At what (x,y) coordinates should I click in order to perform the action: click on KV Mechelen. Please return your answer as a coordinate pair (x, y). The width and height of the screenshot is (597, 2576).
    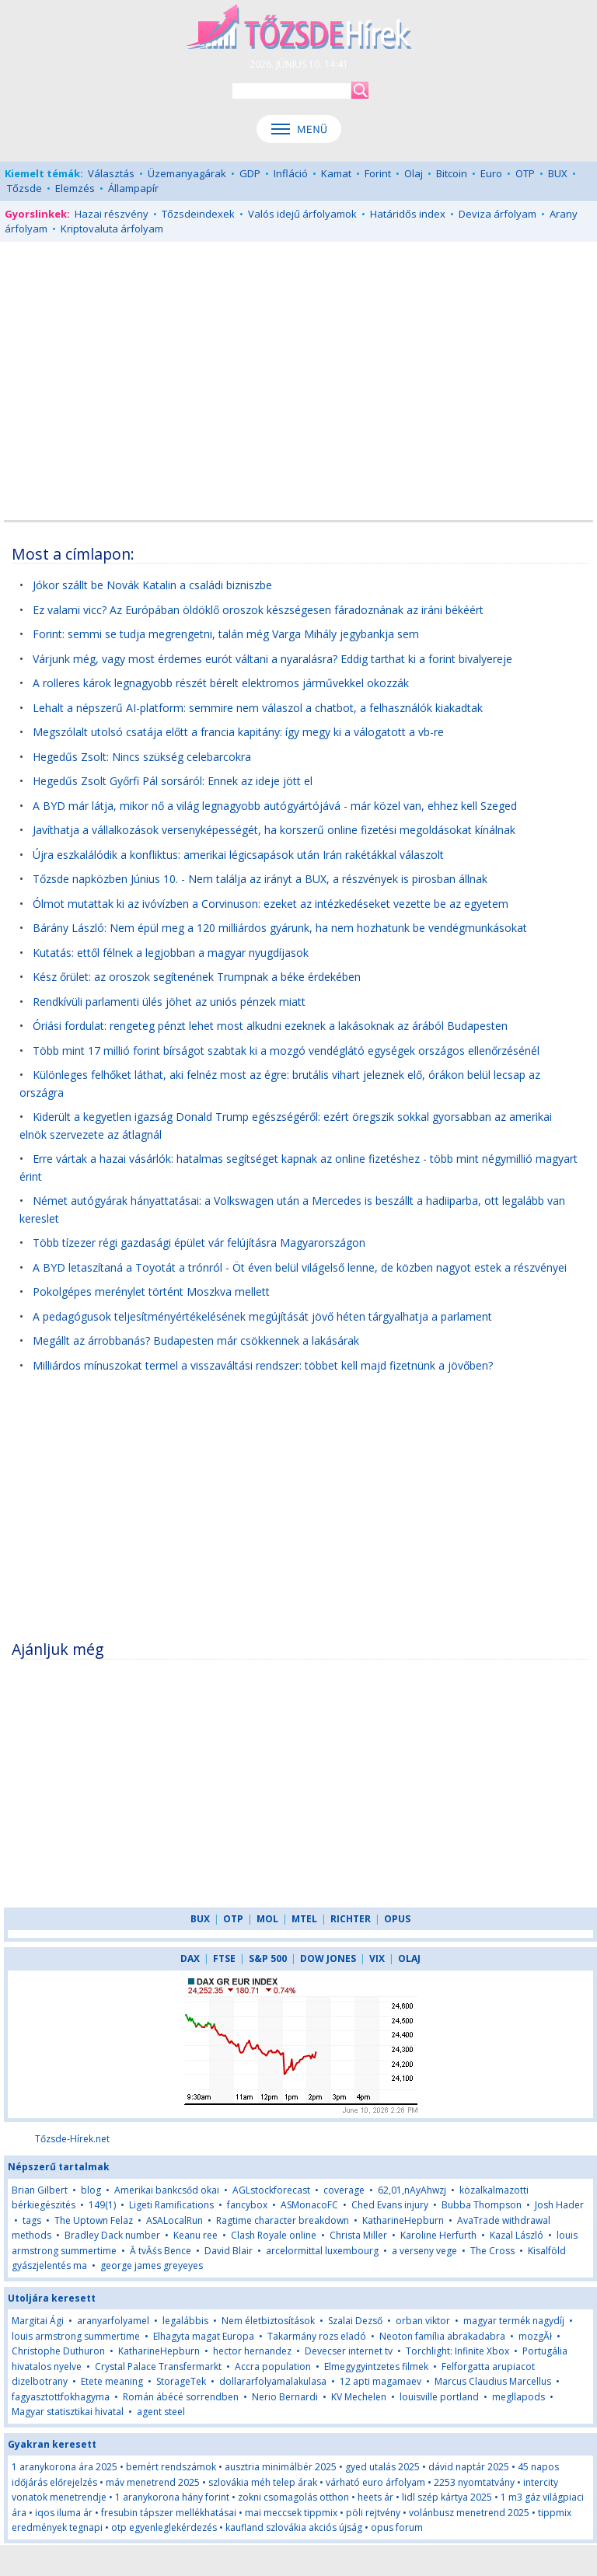
    Looking at the image, I should click on (358, 2396).